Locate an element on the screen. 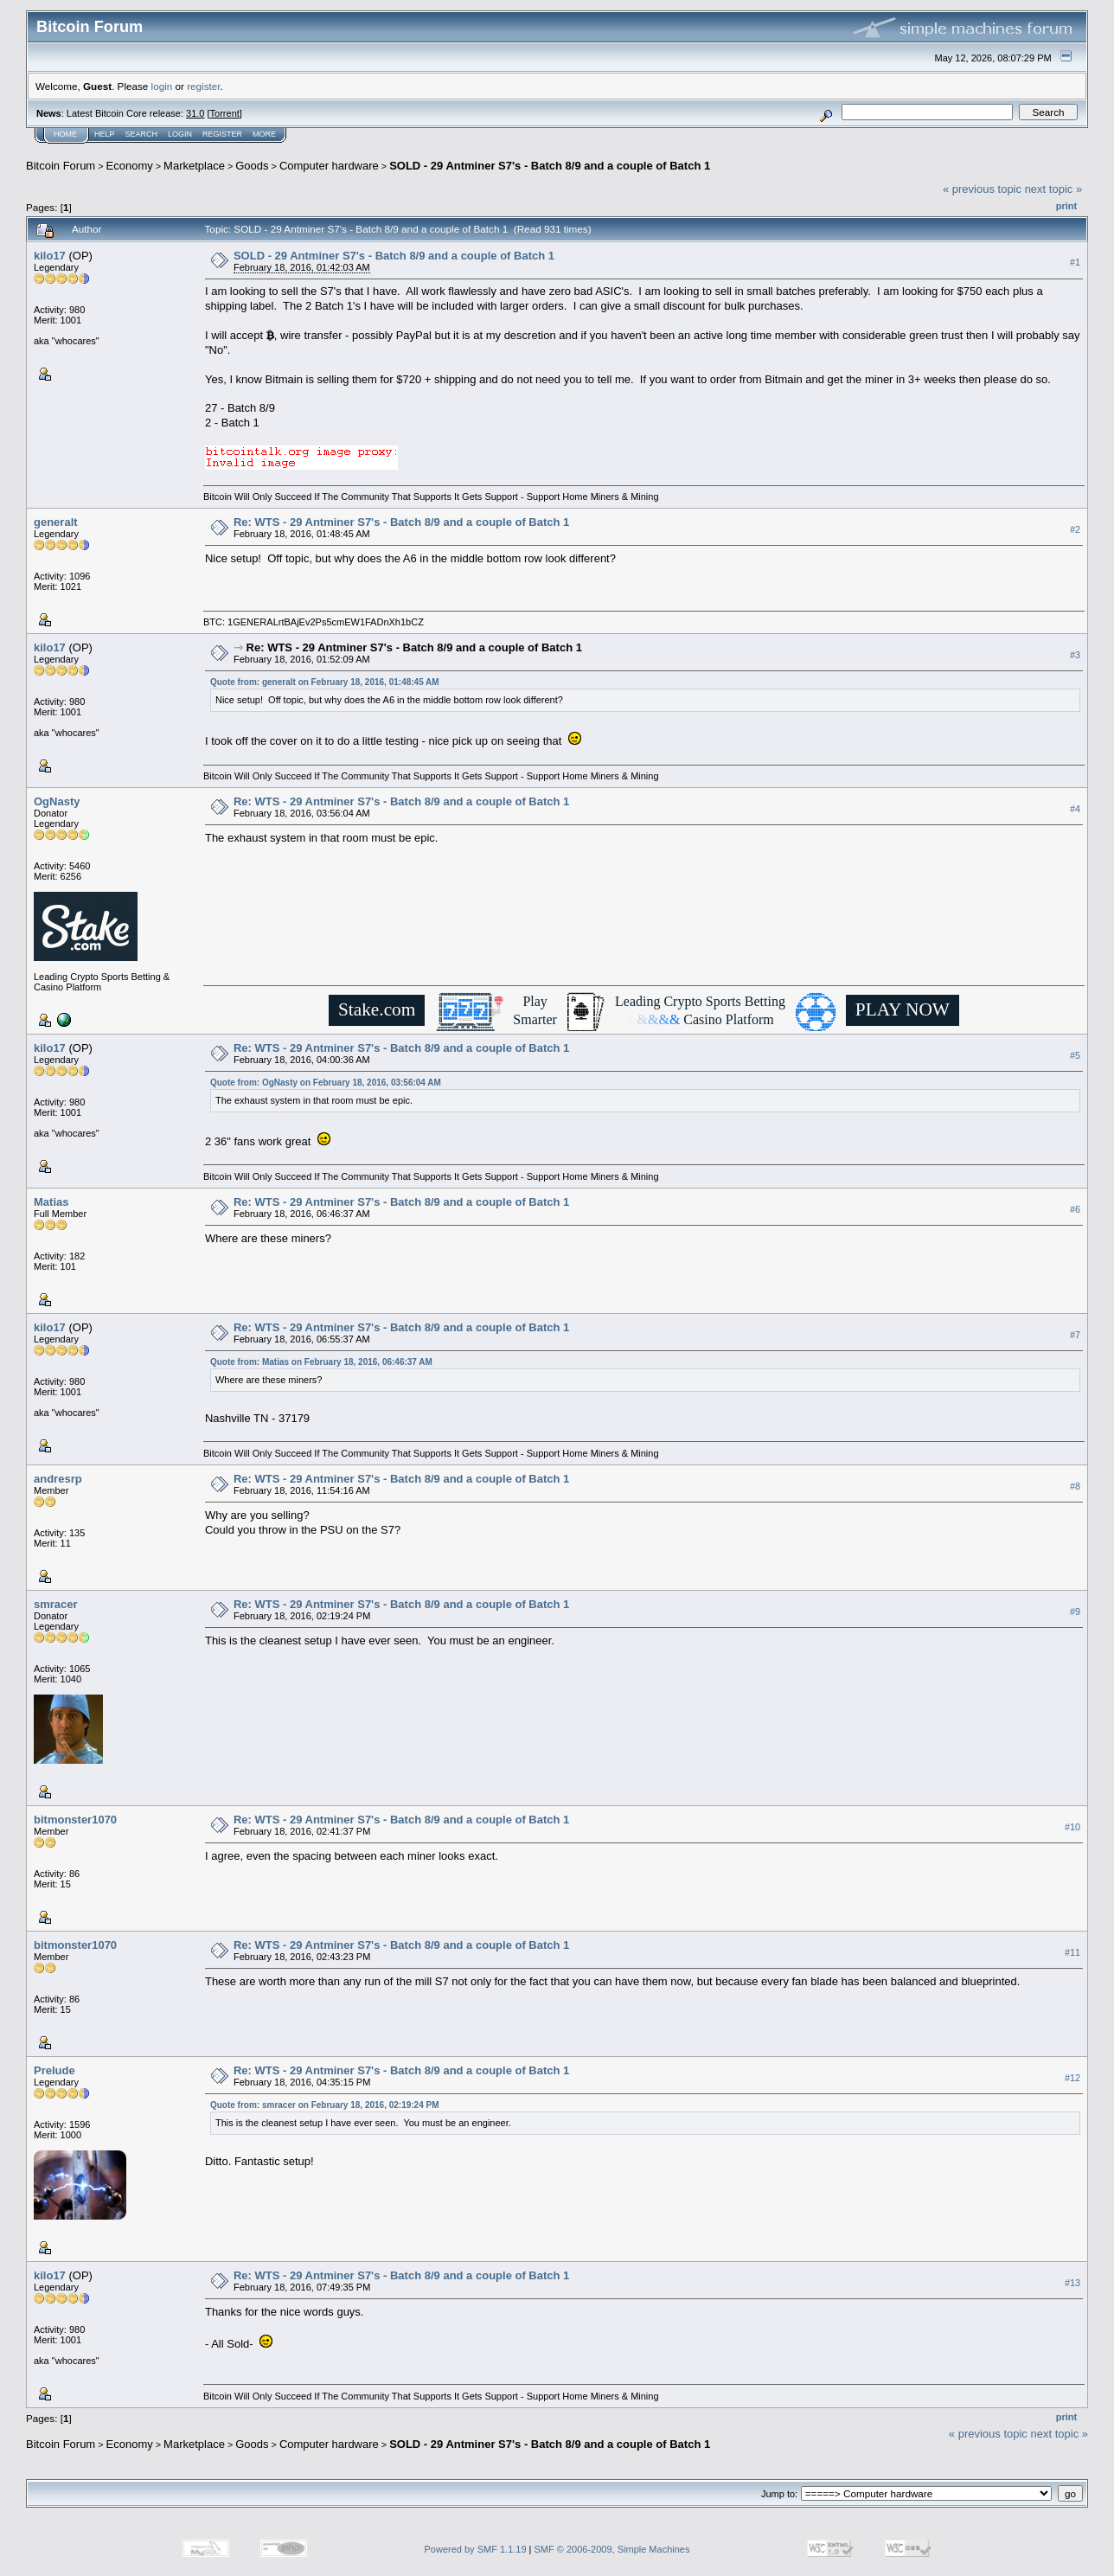 The height and width of the screenshot is (2576, 1114). Print is located at coordinates (1066, 206).